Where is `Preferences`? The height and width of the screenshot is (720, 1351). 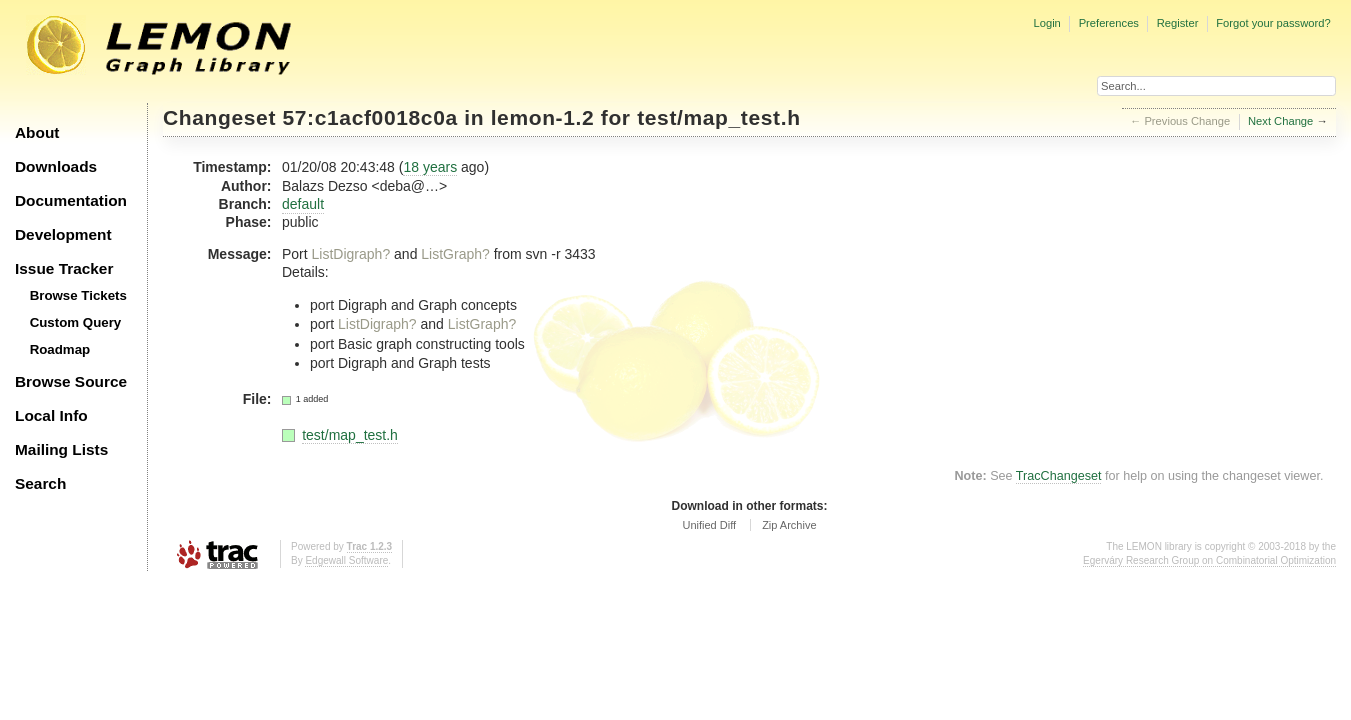 Preferences is located at coordinates (1109, 23).